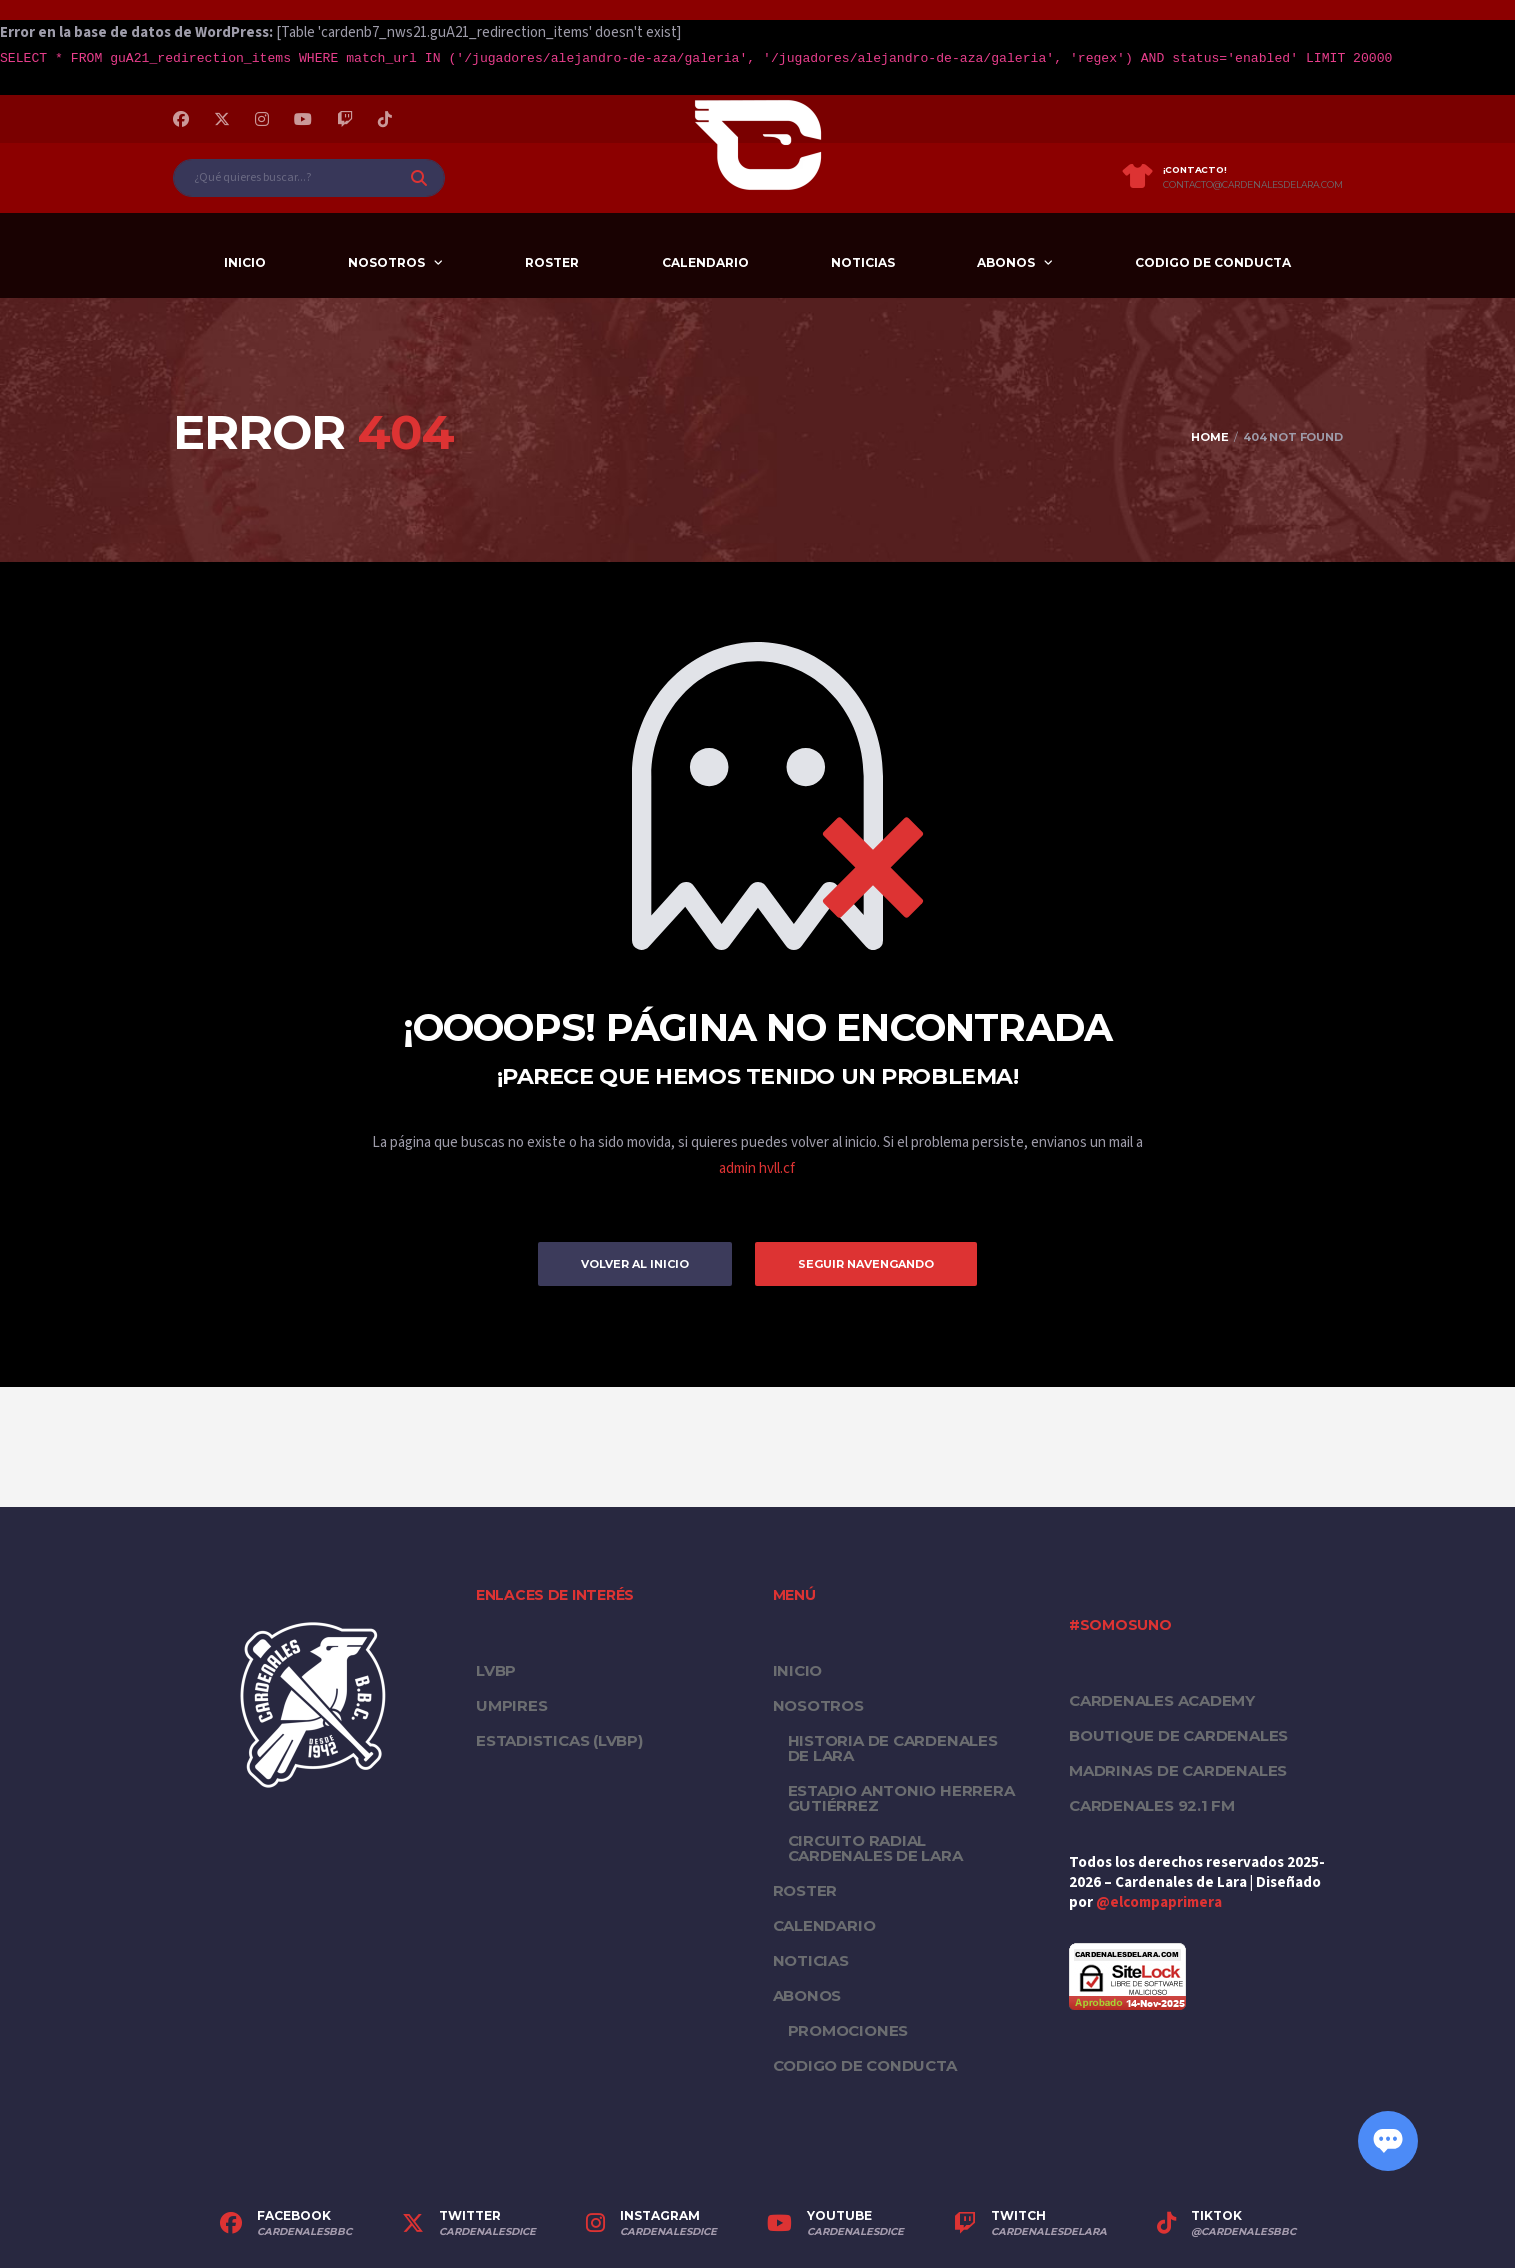 The image size is (1515, 2268). Describe the element at coordinates (552, 262) in the screenshot. I see `Roster` at that location.